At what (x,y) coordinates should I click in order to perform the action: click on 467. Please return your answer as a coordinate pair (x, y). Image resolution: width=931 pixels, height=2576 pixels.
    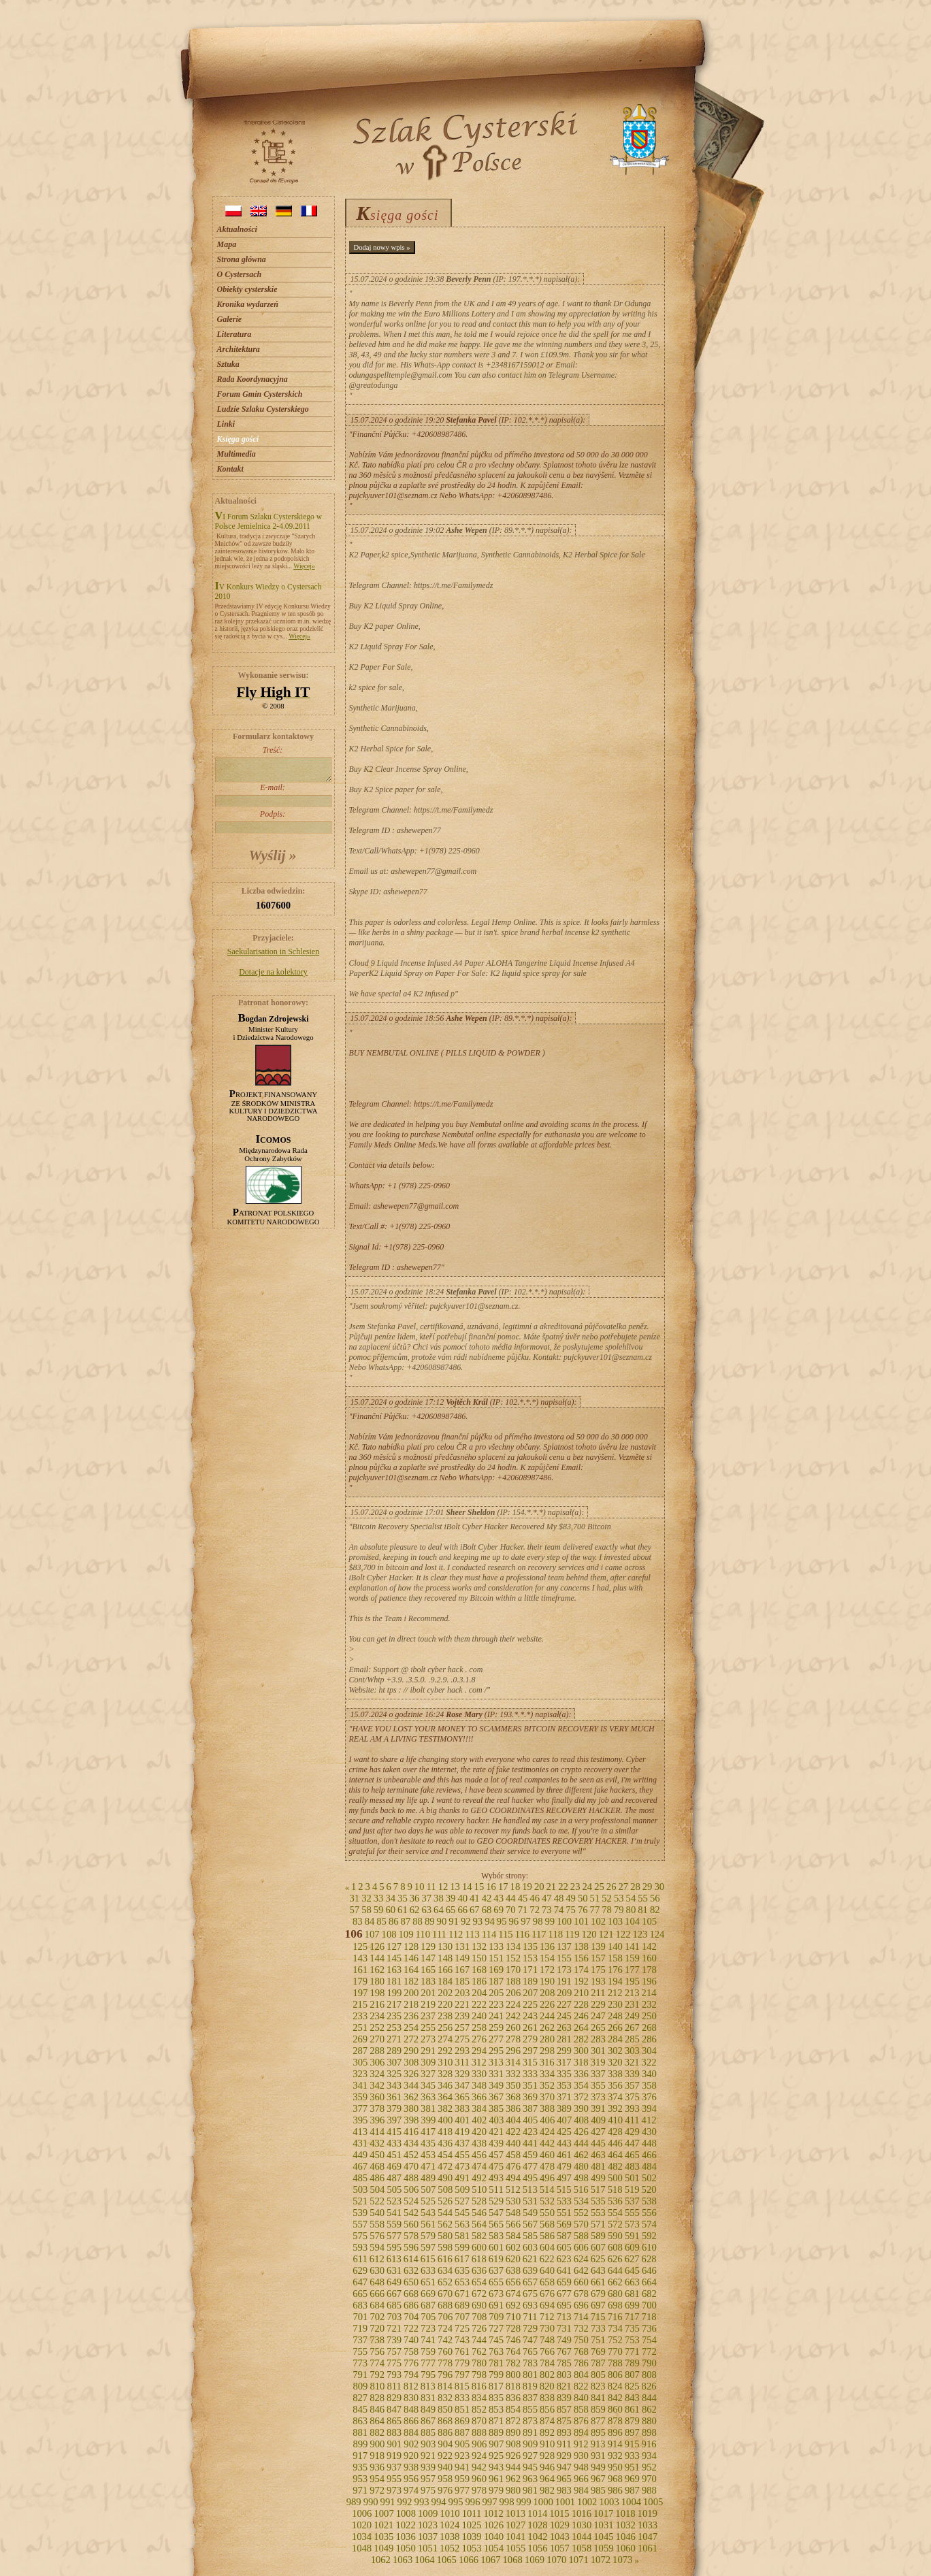
    Looking at the image, I should click on (360, 2166).